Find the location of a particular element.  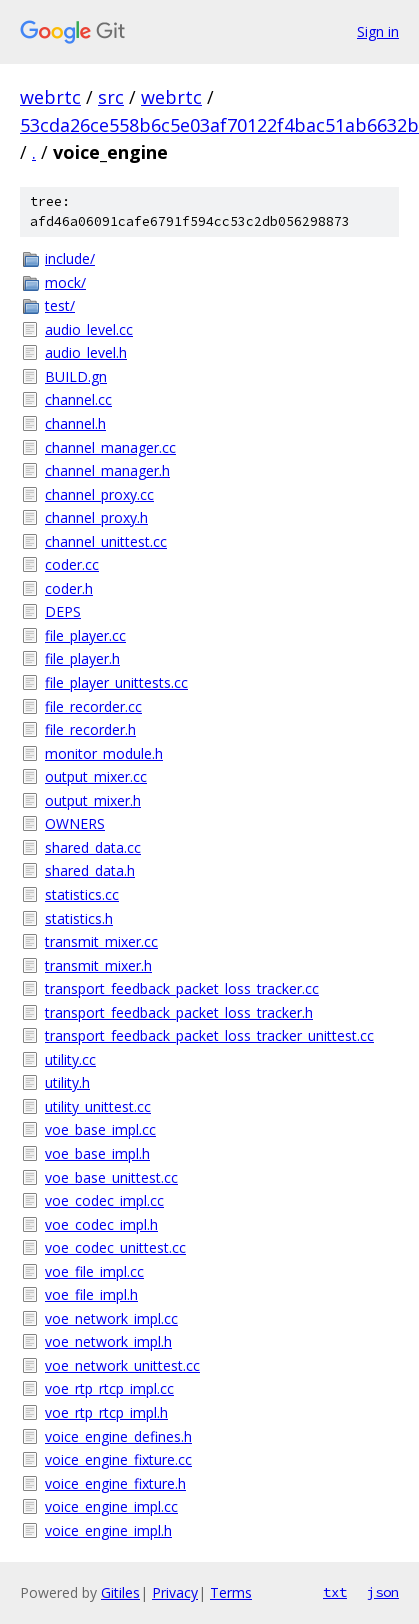

transport_feedback_packet_loss_tracker.h is located at coordinates (179, 1012).